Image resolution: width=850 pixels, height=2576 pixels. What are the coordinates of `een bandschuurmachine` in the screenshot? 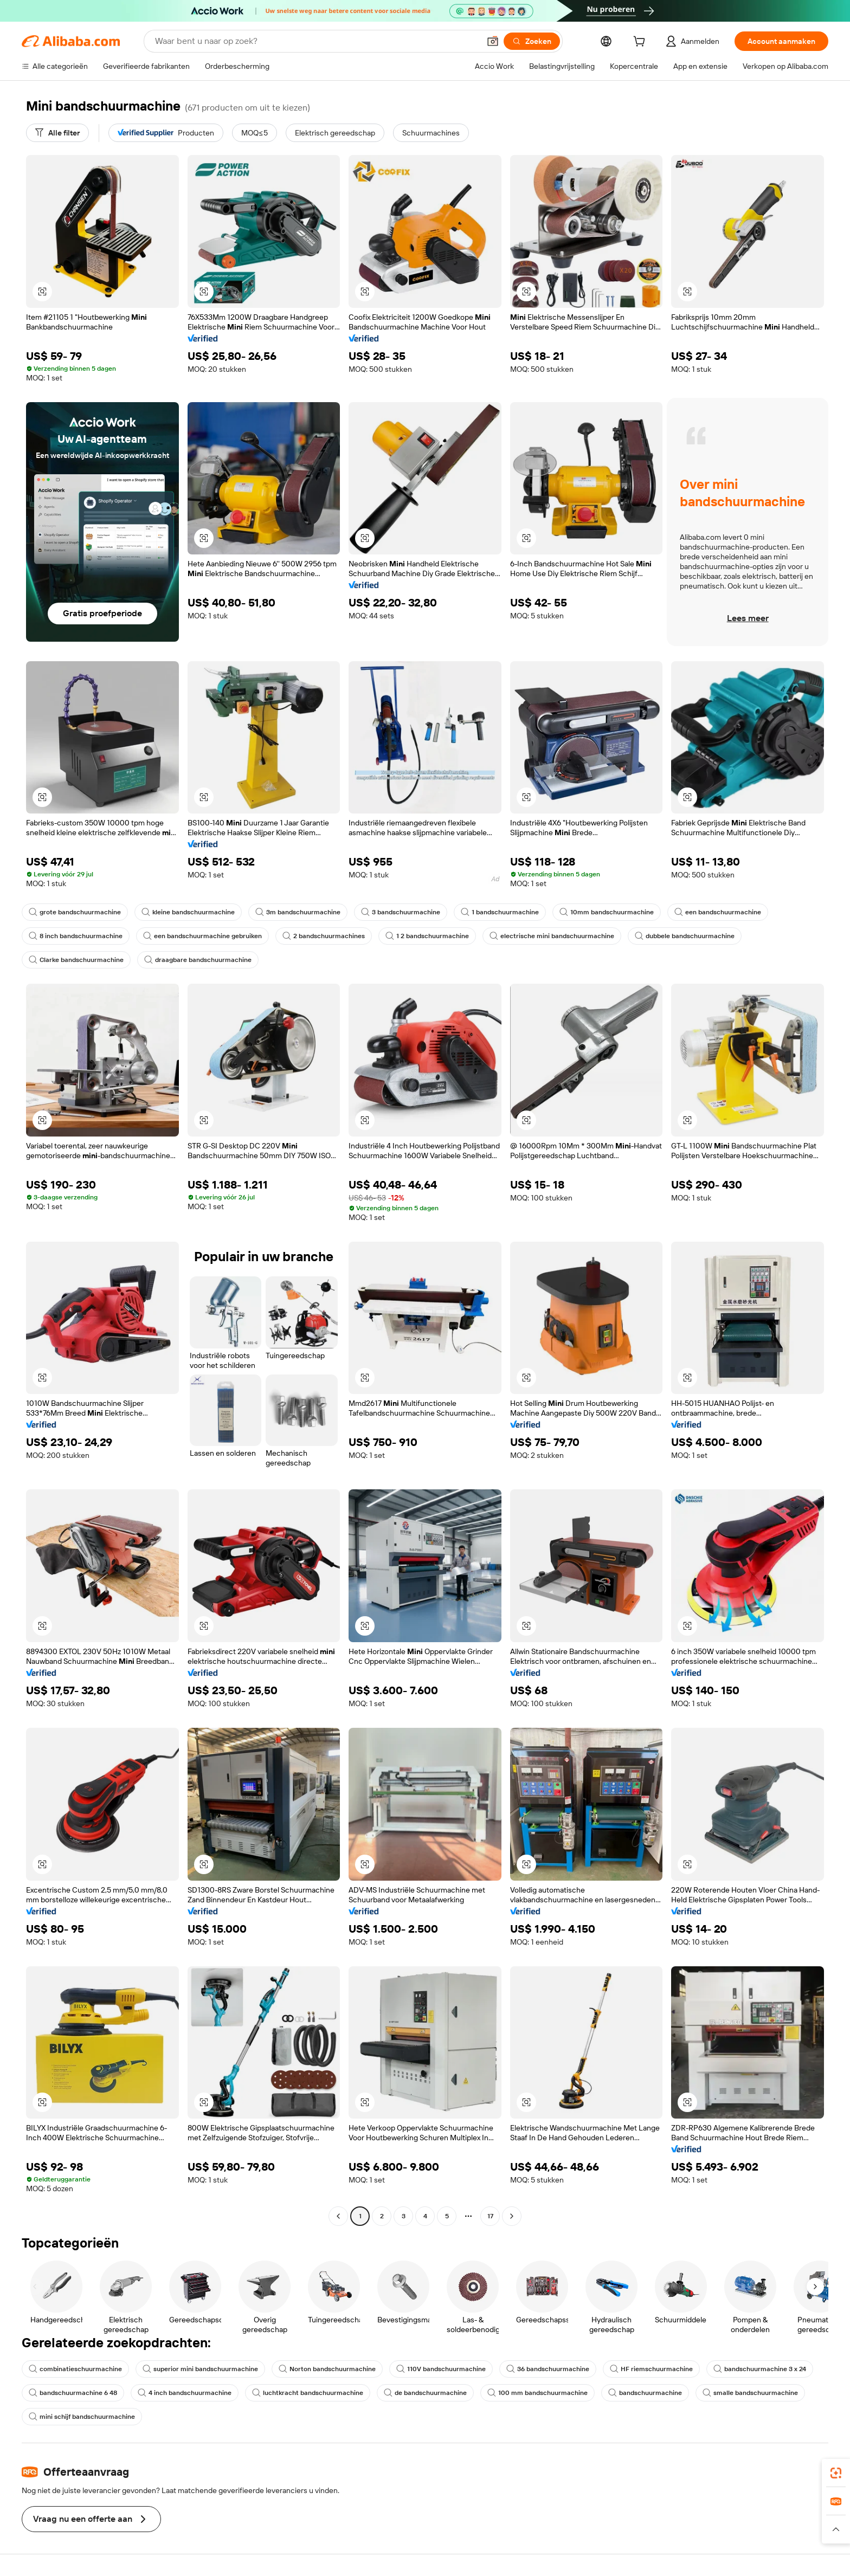 It's located at (717, 912).